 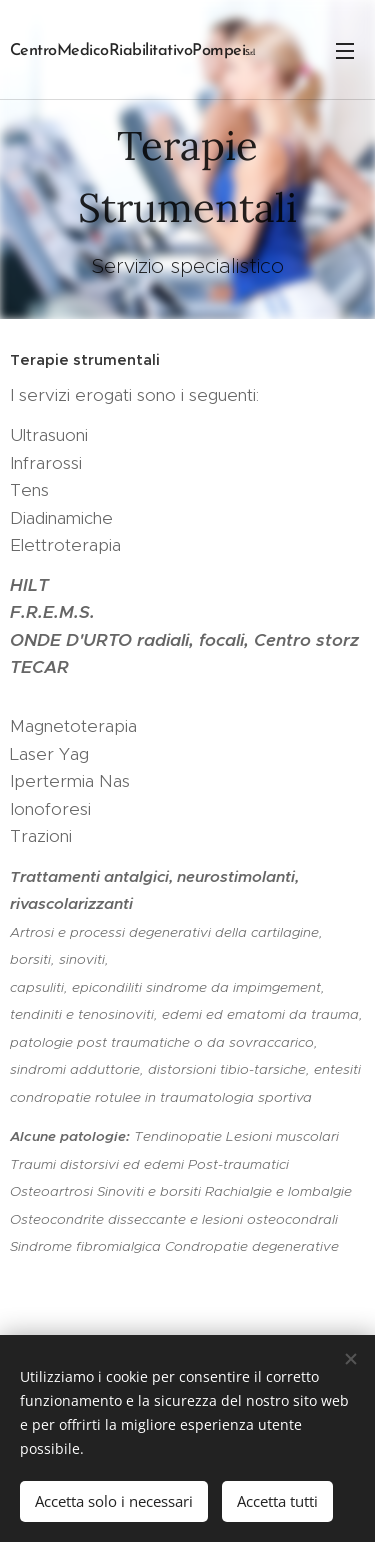 What do you see at coordinates (345, 51) in the screenshot?
I see `Menu` at bounding box center [345, 51].